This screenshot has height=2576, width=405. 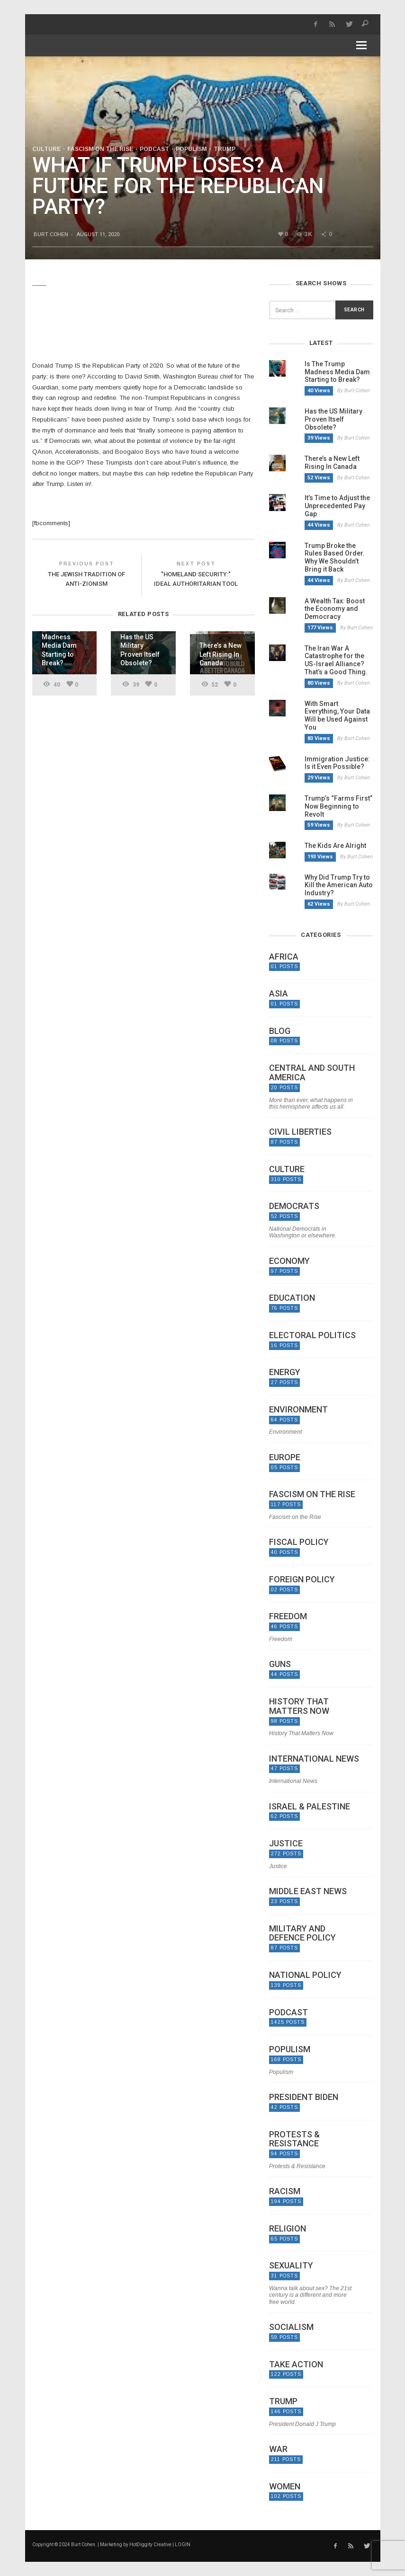 What do you see at coordinates (294, 1206) in the screenshot?
I see `Democrats` at bounding box center [294, 1206].